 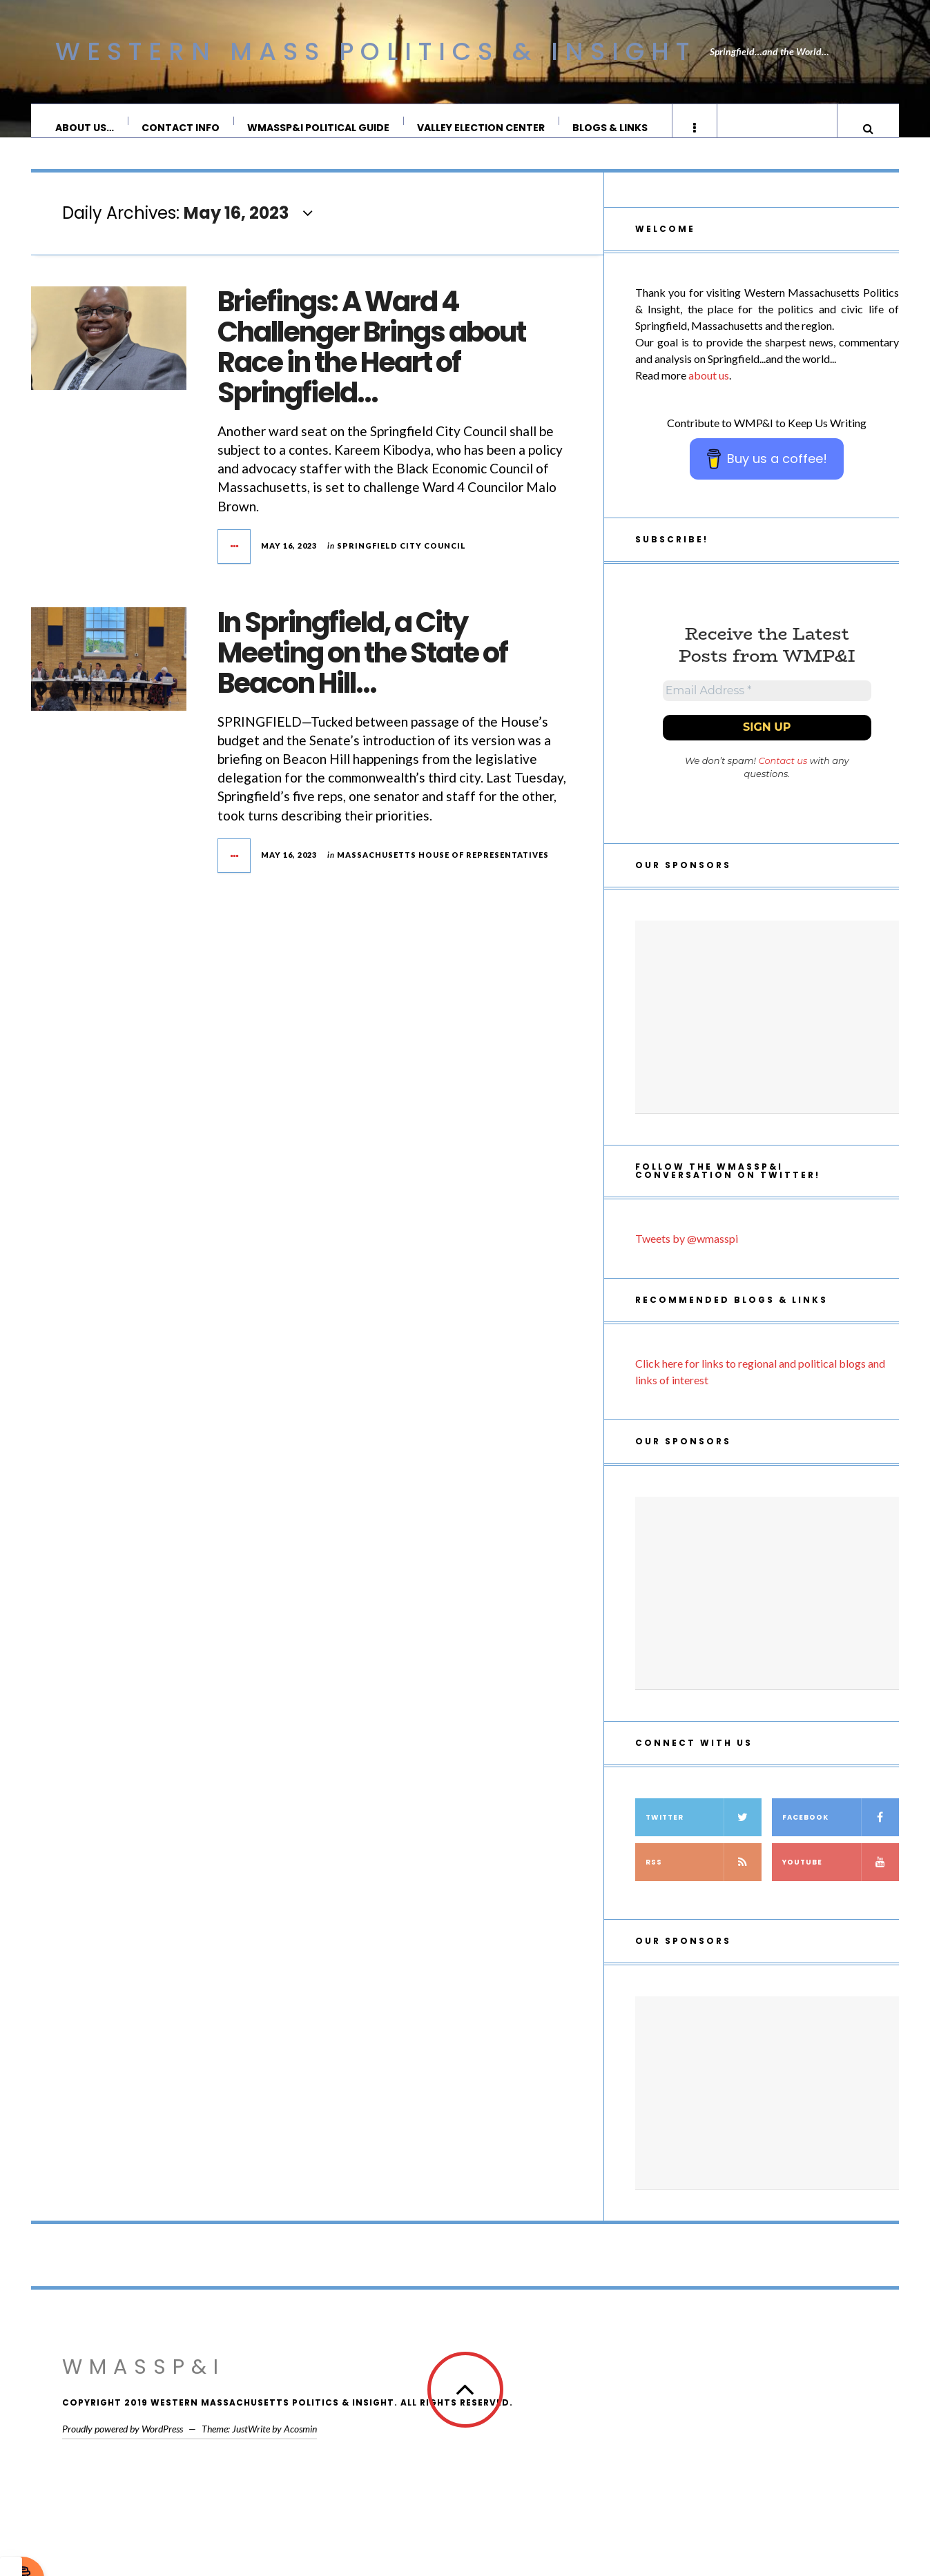 What do you see at coordinates (481, 128) in the screenshot?
I see `Valley Election Center` at bounding box center [481, 128].